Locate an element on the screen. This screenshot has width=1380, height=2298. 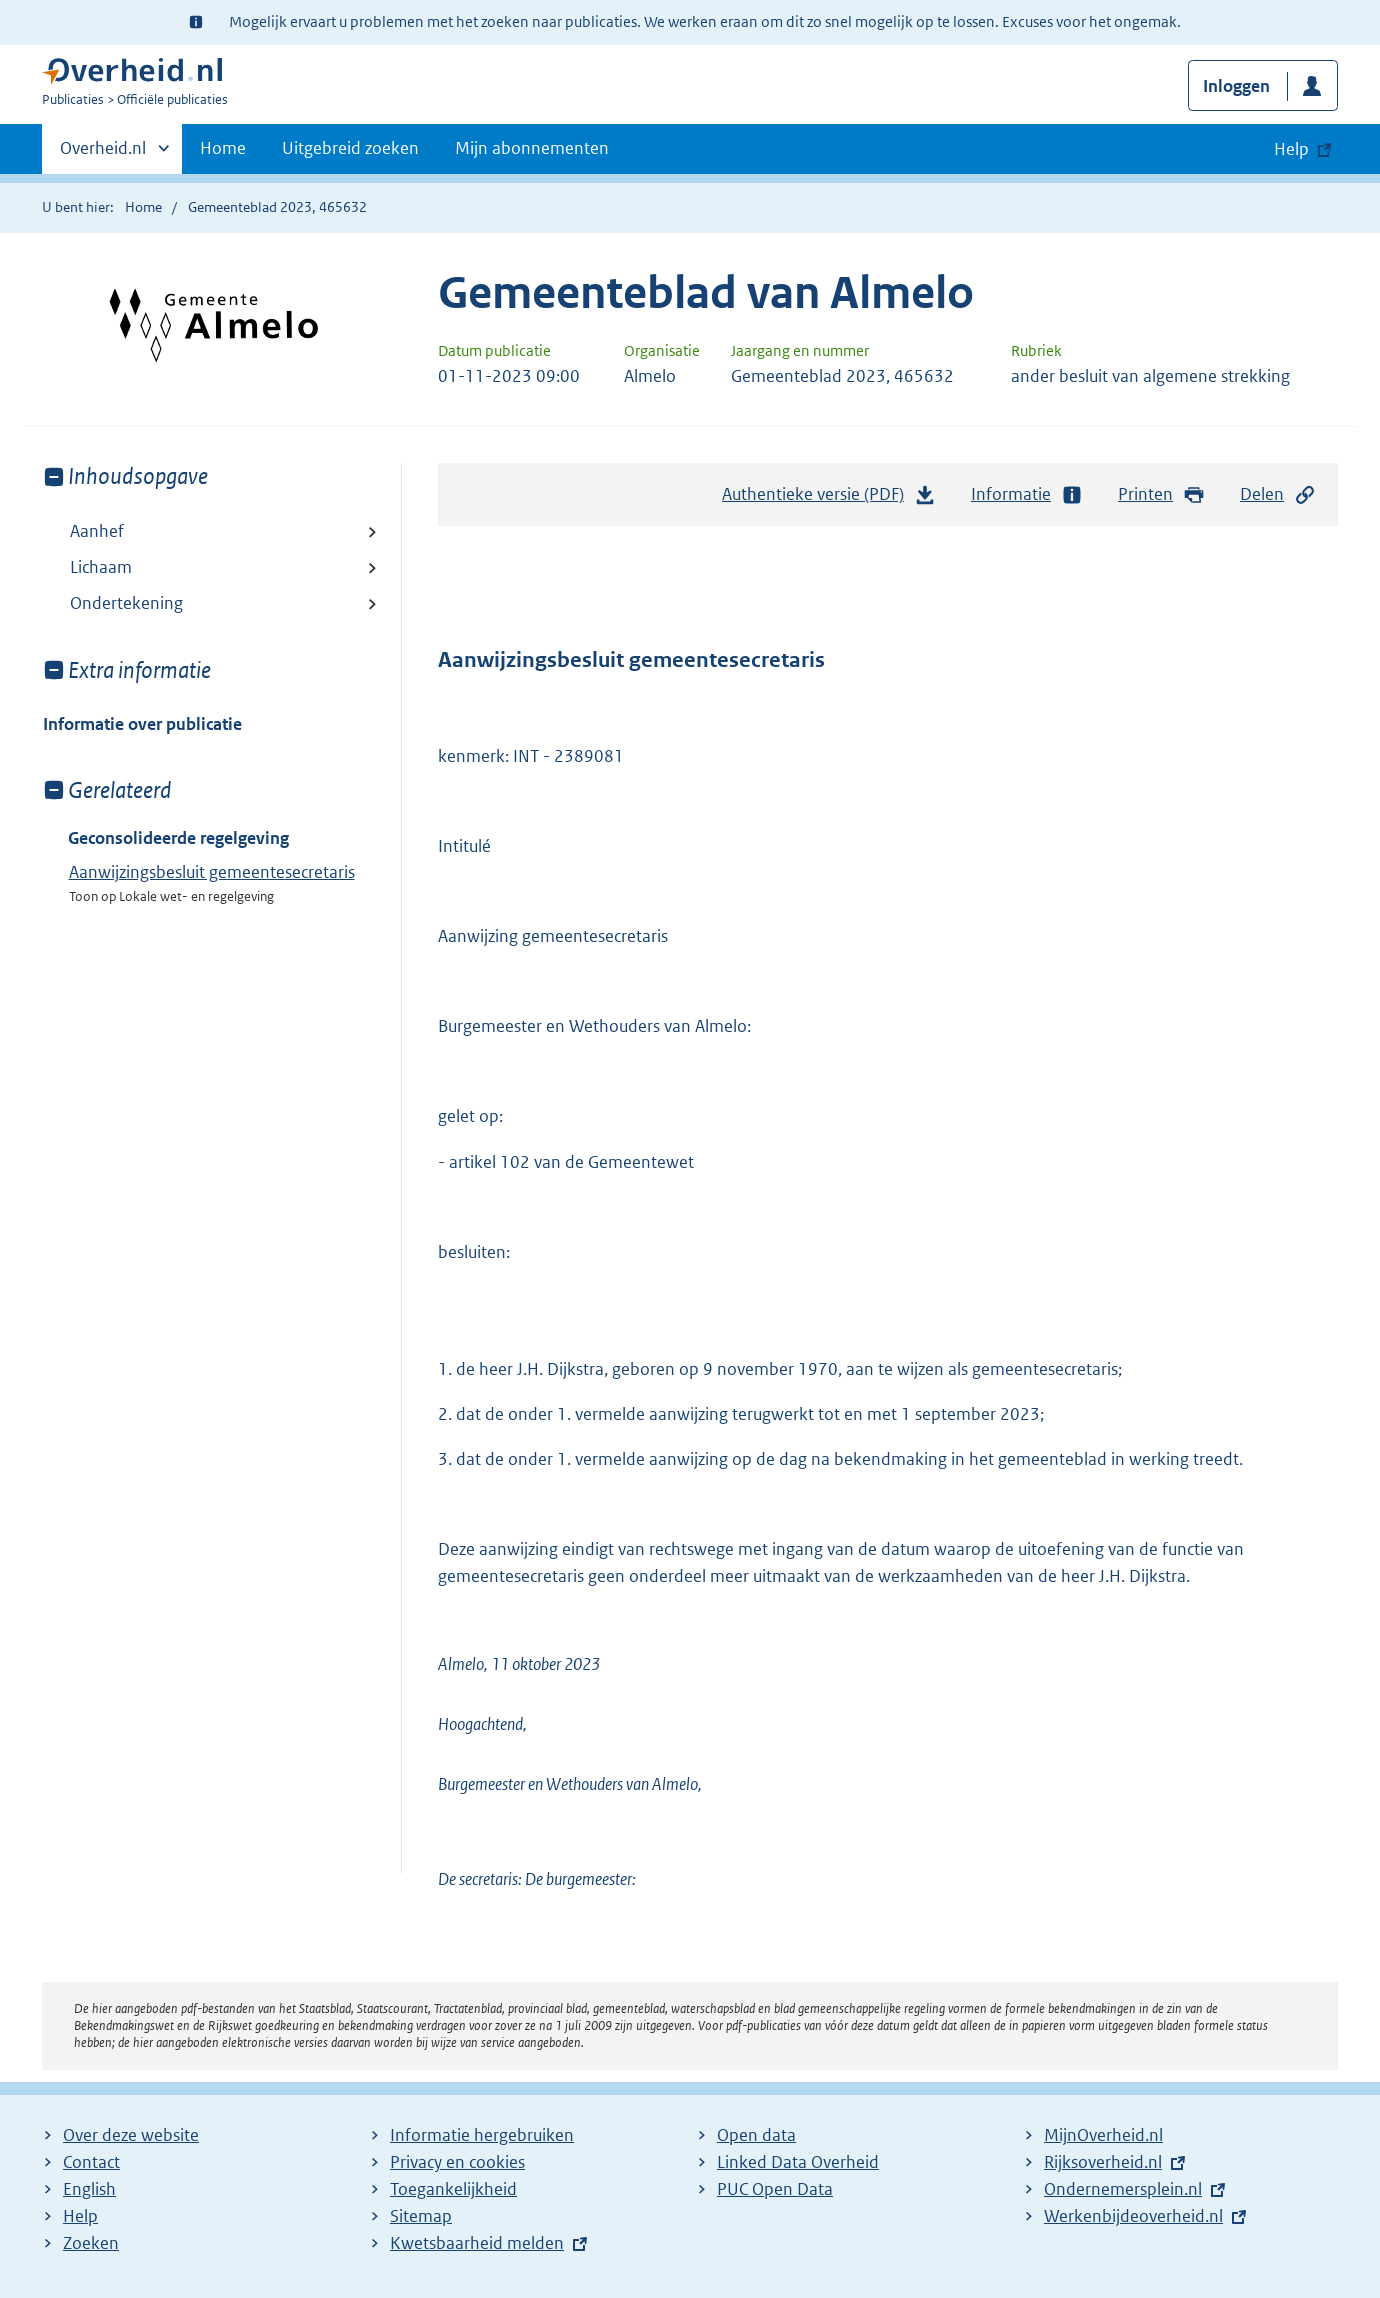
Zoeken is located at coordinates (91, 2243).